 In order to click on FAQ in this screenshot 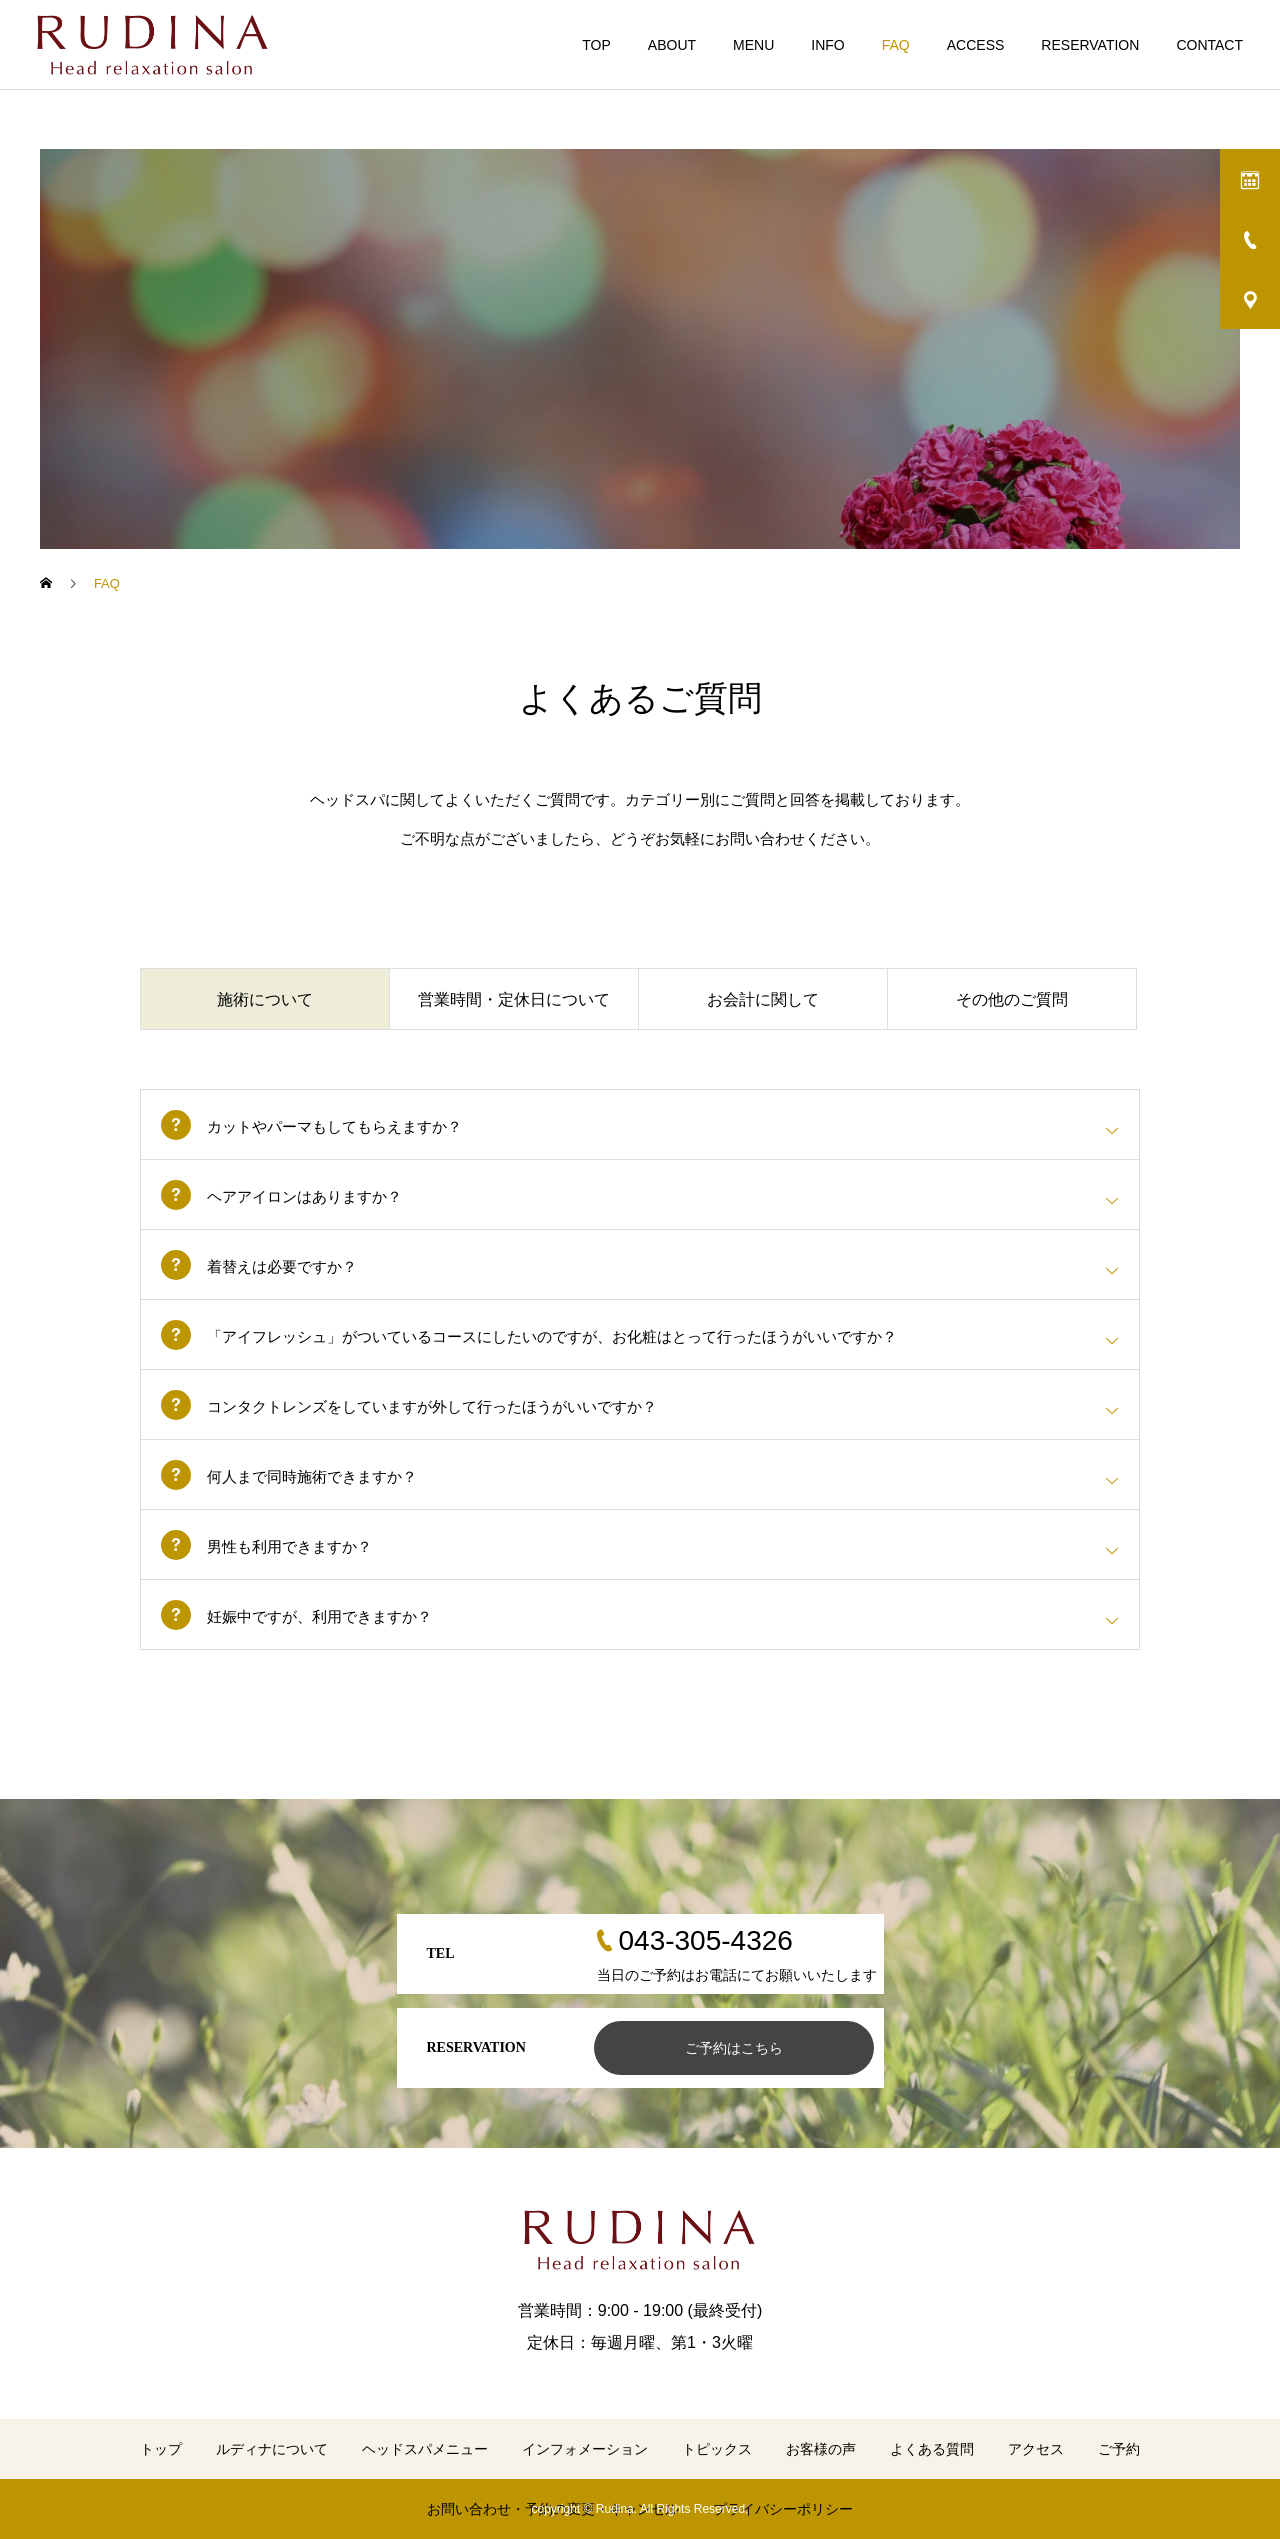, I will do `click(896, 45)`.